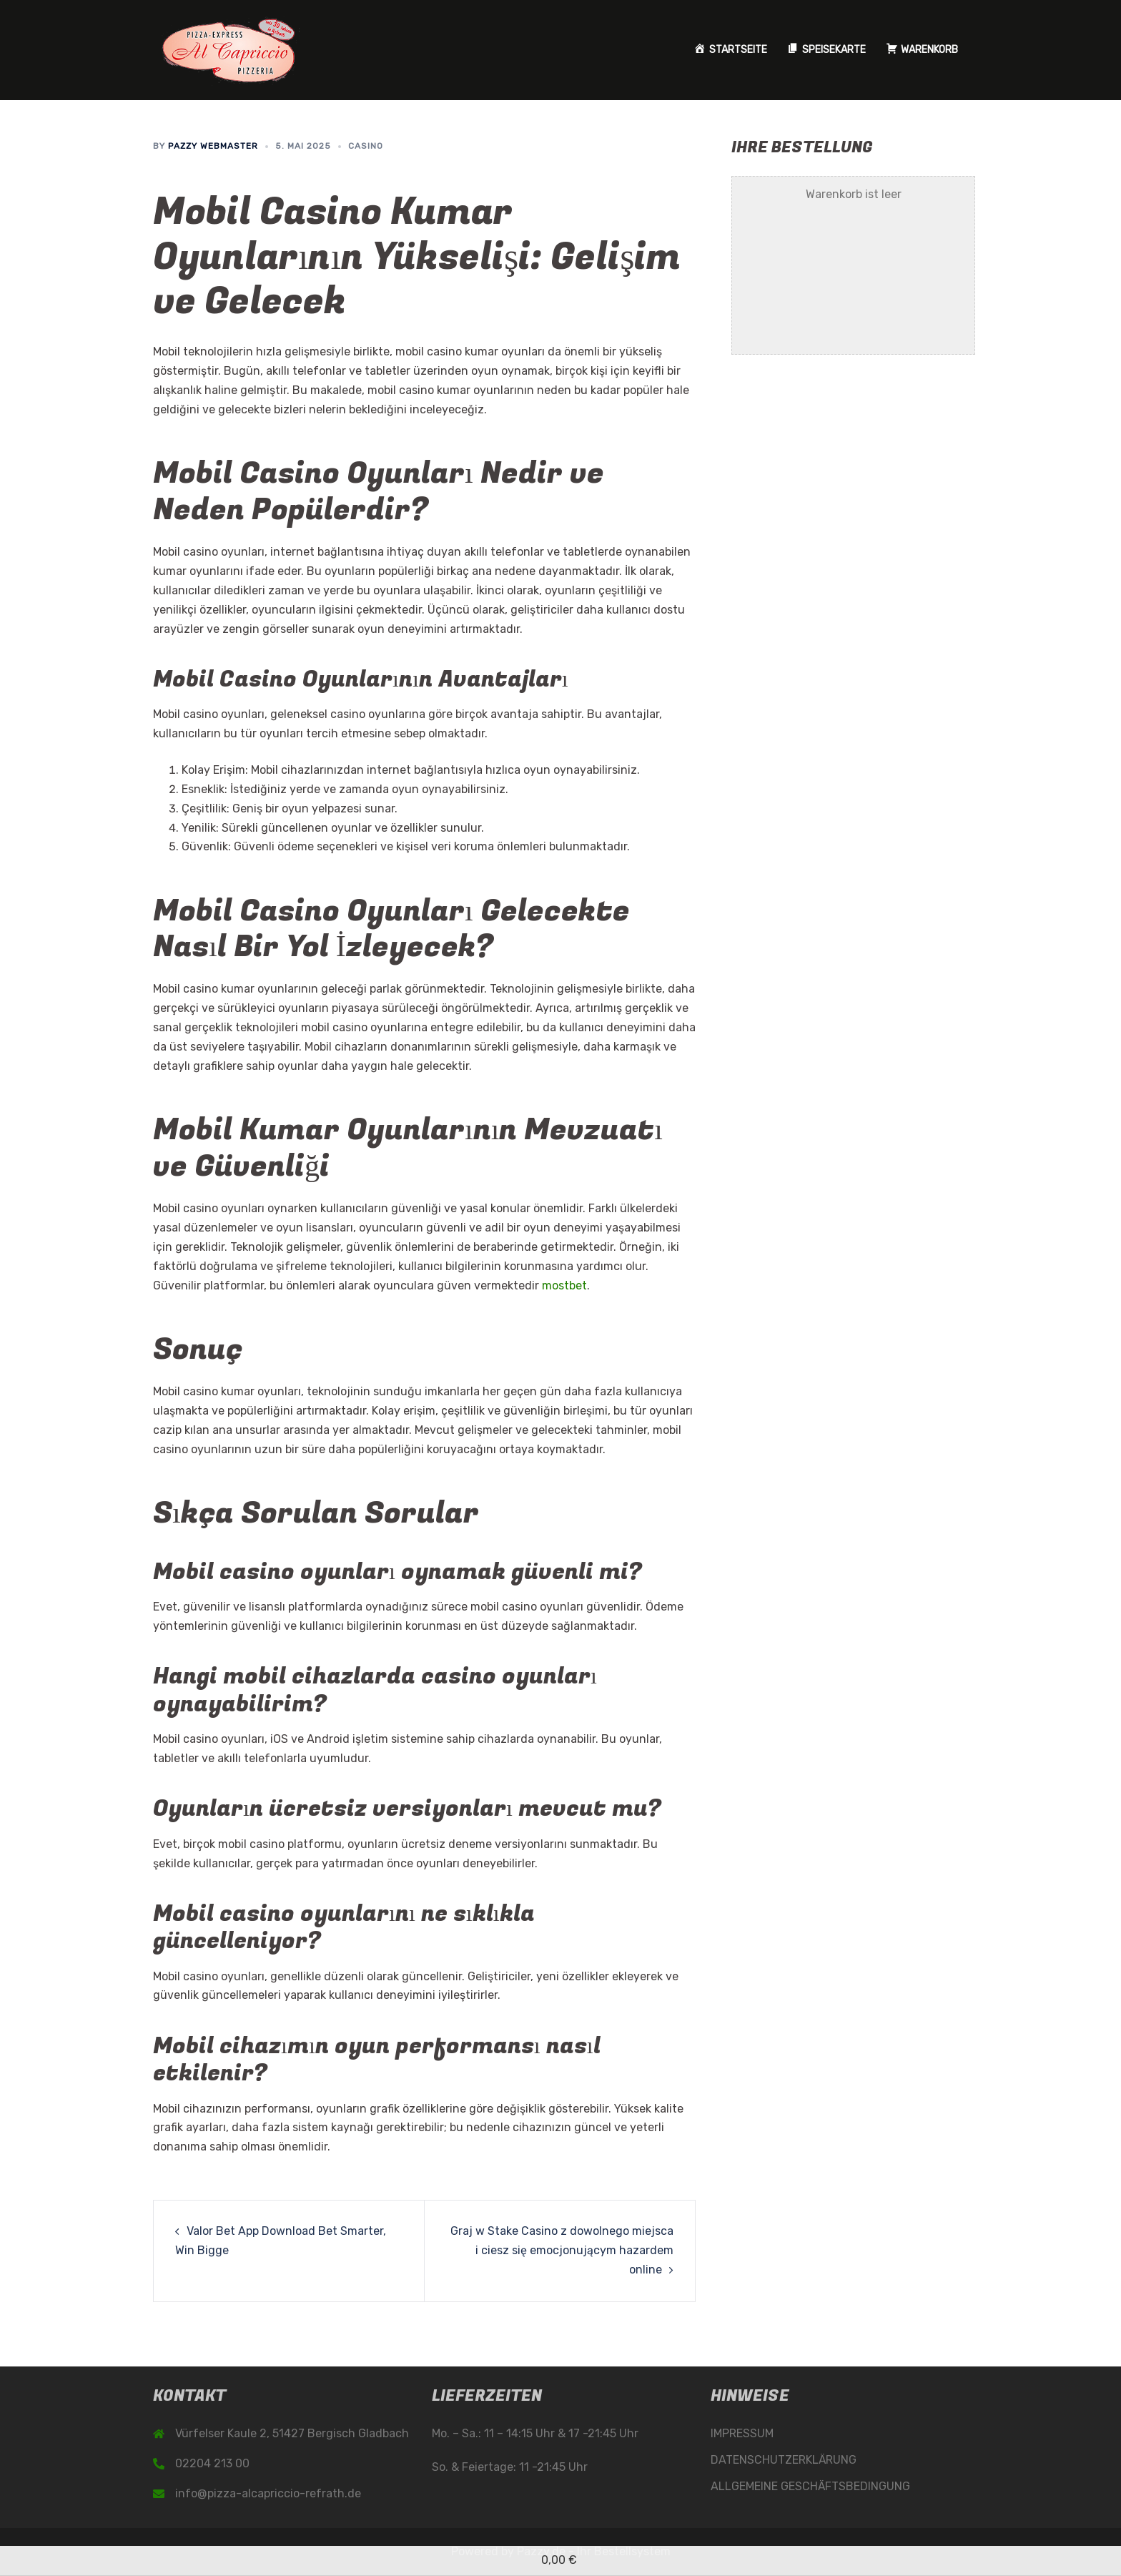 Image resolution: width=1121 pixels, height=2576 pixels. What do you see at coordinates (561, 2250) in the screenshot?
I see `Graj w Stake Casino z dowolnego miejsca i ciesz się emocjonującym hazardem online` at bounding box center [561, 2250].